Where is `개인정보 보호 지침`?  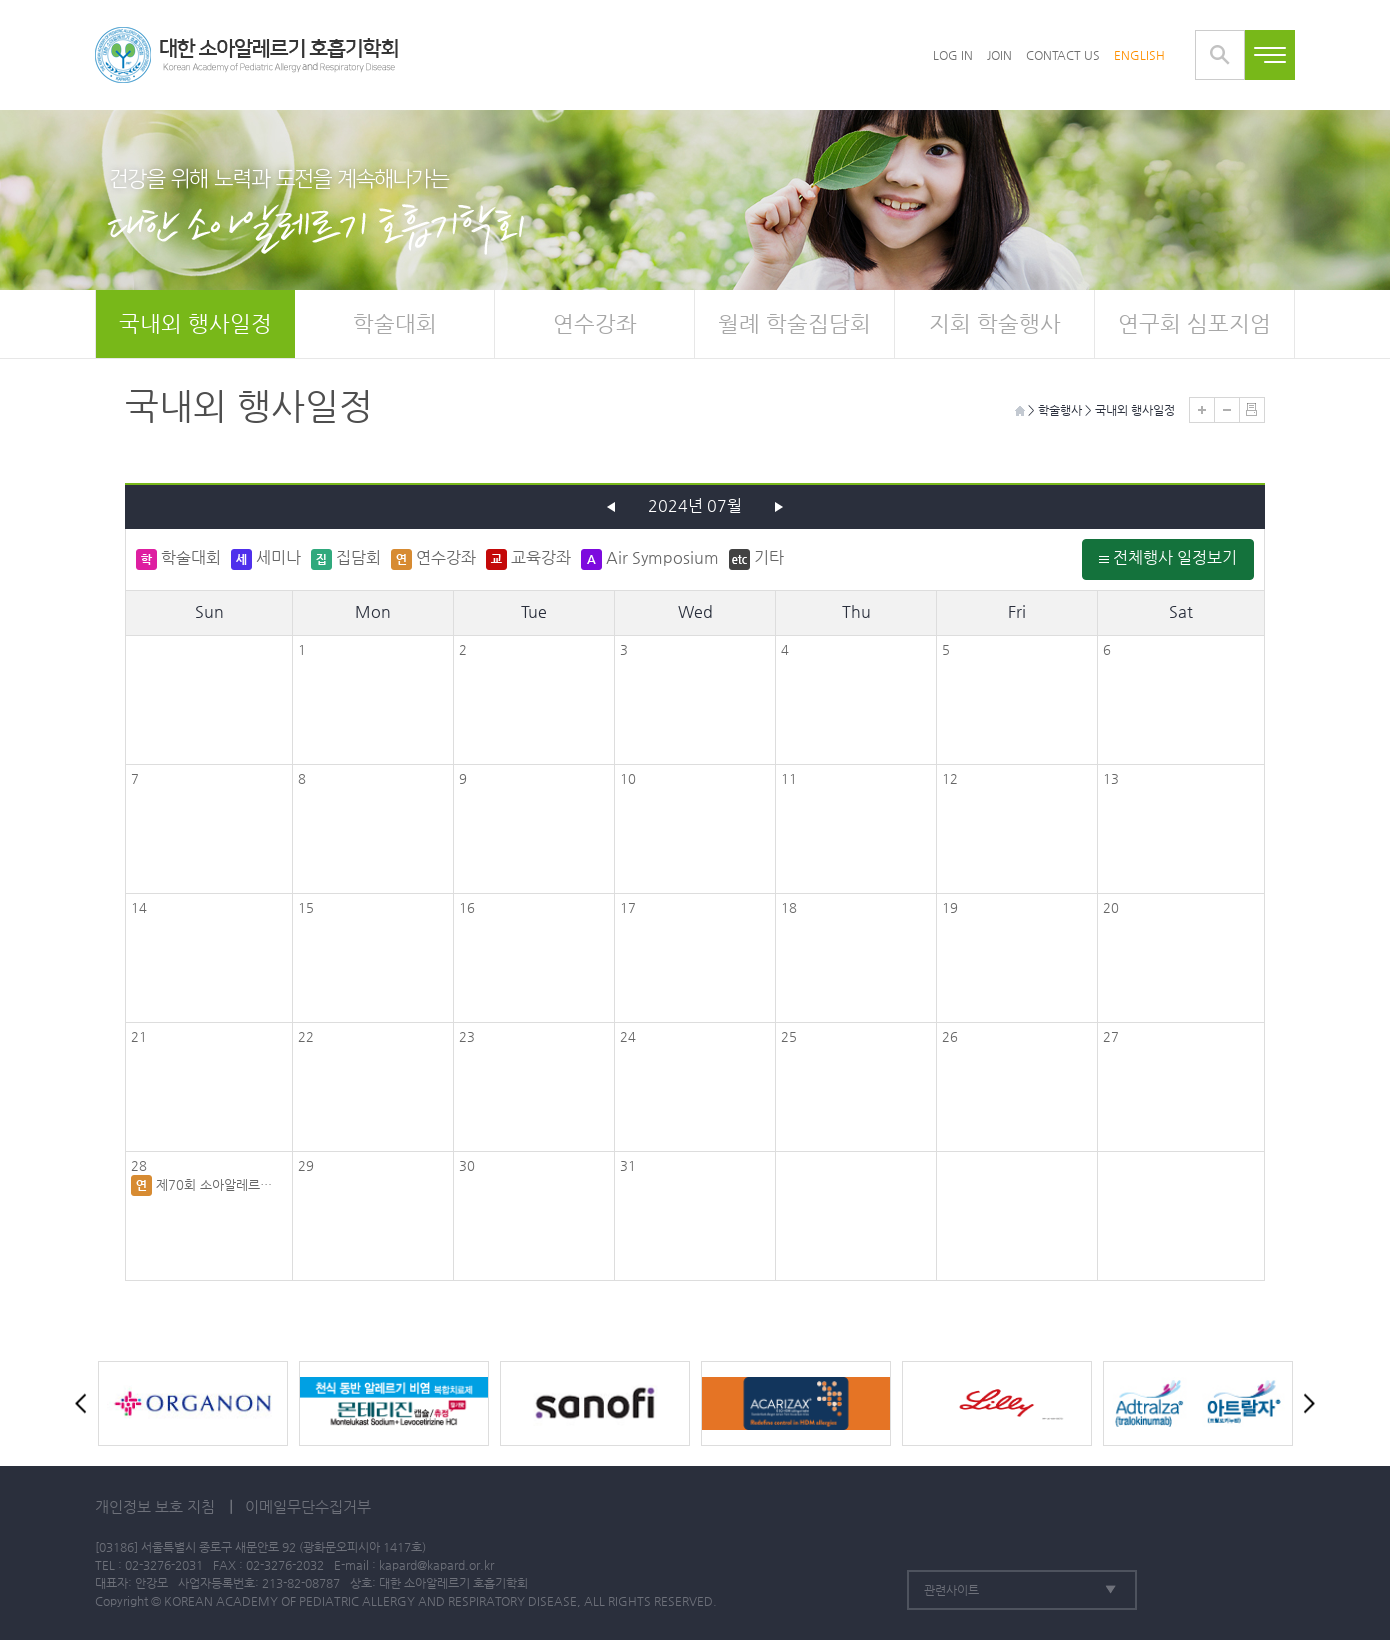
개인정보 보호 지침 is located at coordinates (155, 1506).